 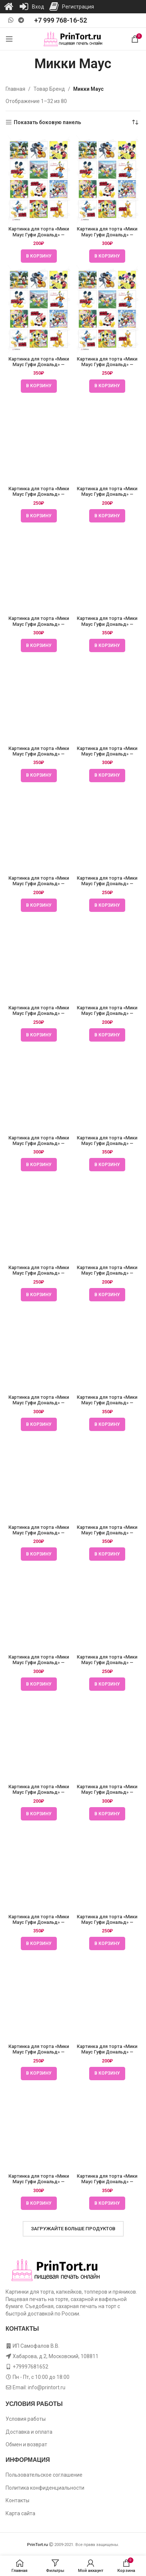 I want to click on Картинка для торта «Мики Маус Гуфи Дональд» — PT106680, so click(x=39, y=754).